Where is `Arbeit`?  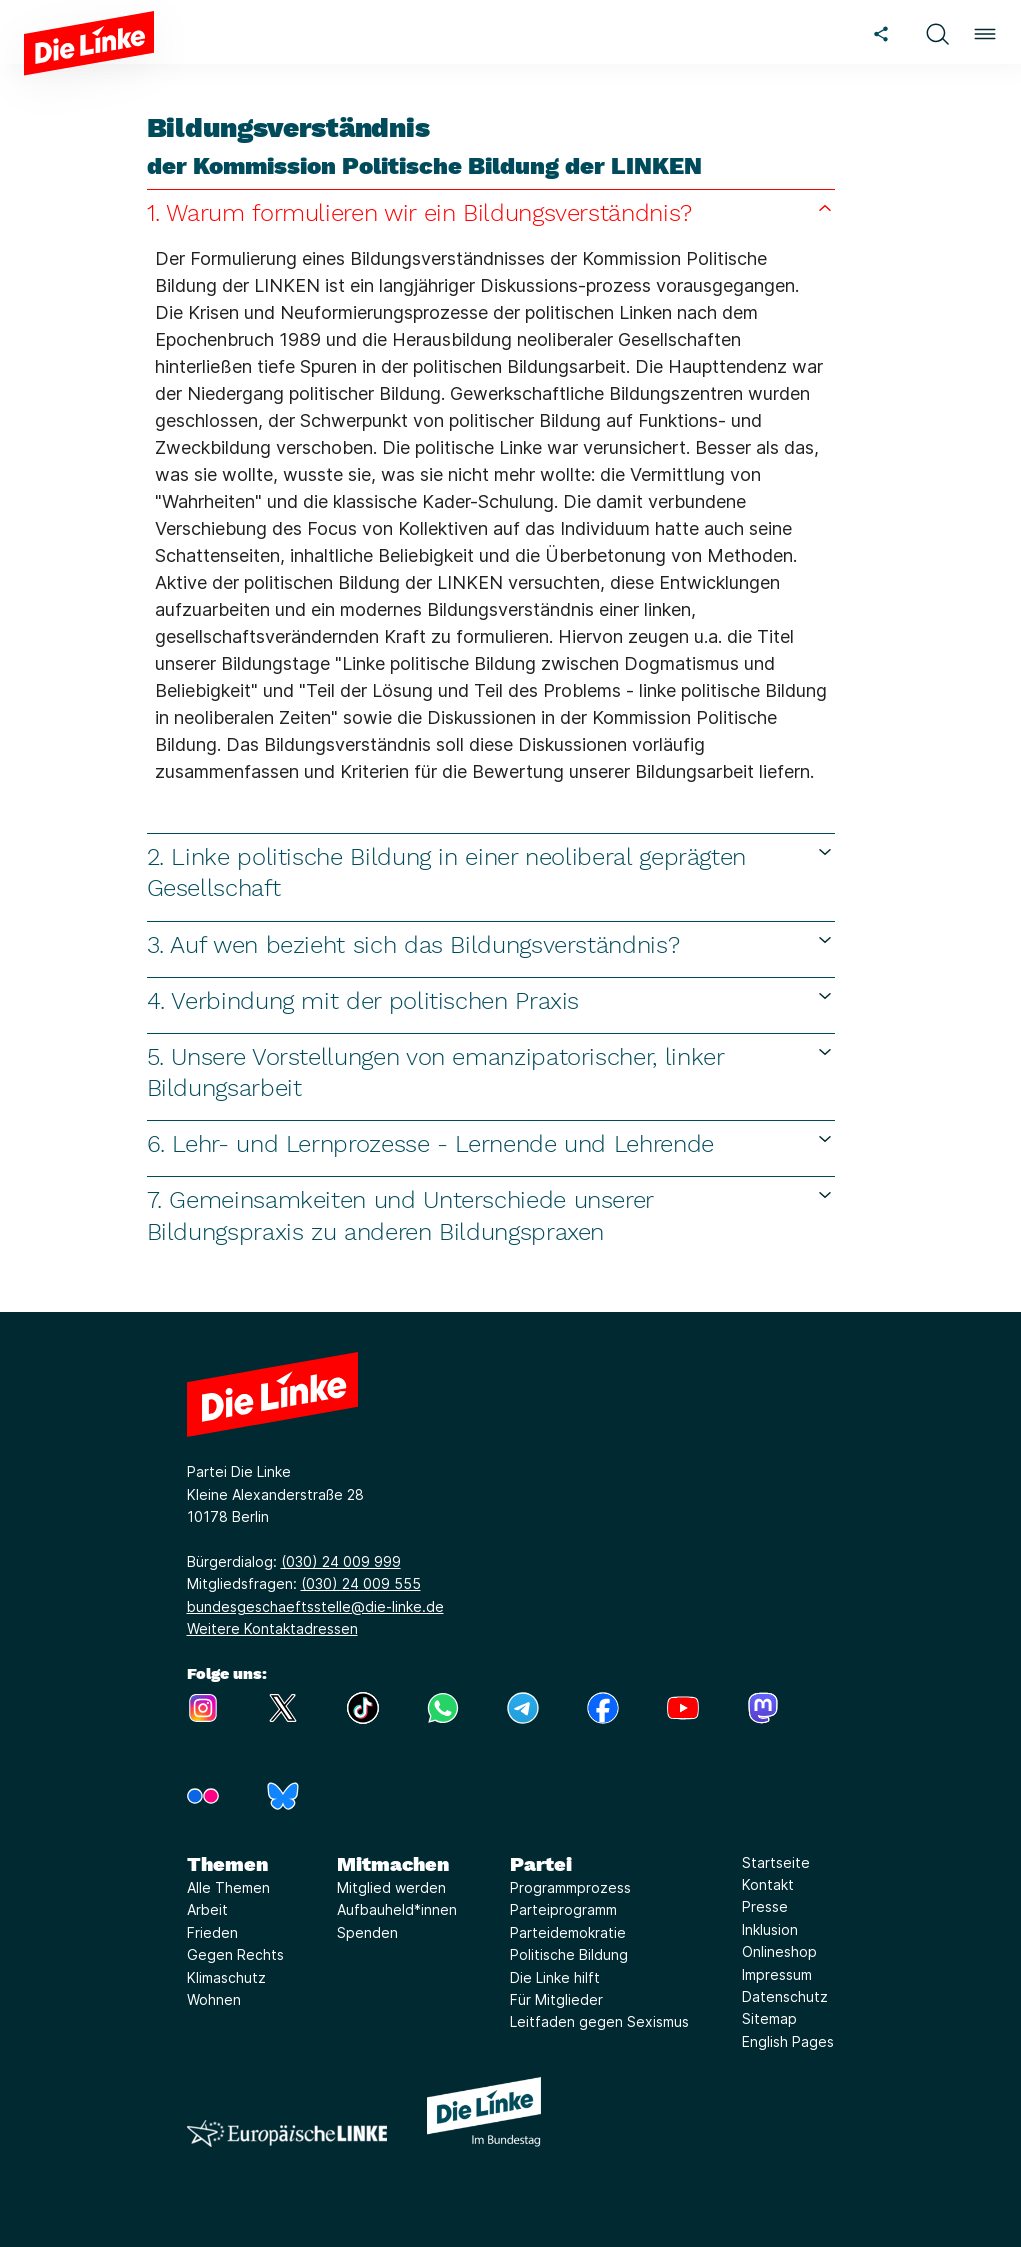 Arbeit is located at coordinates (207, 1909).